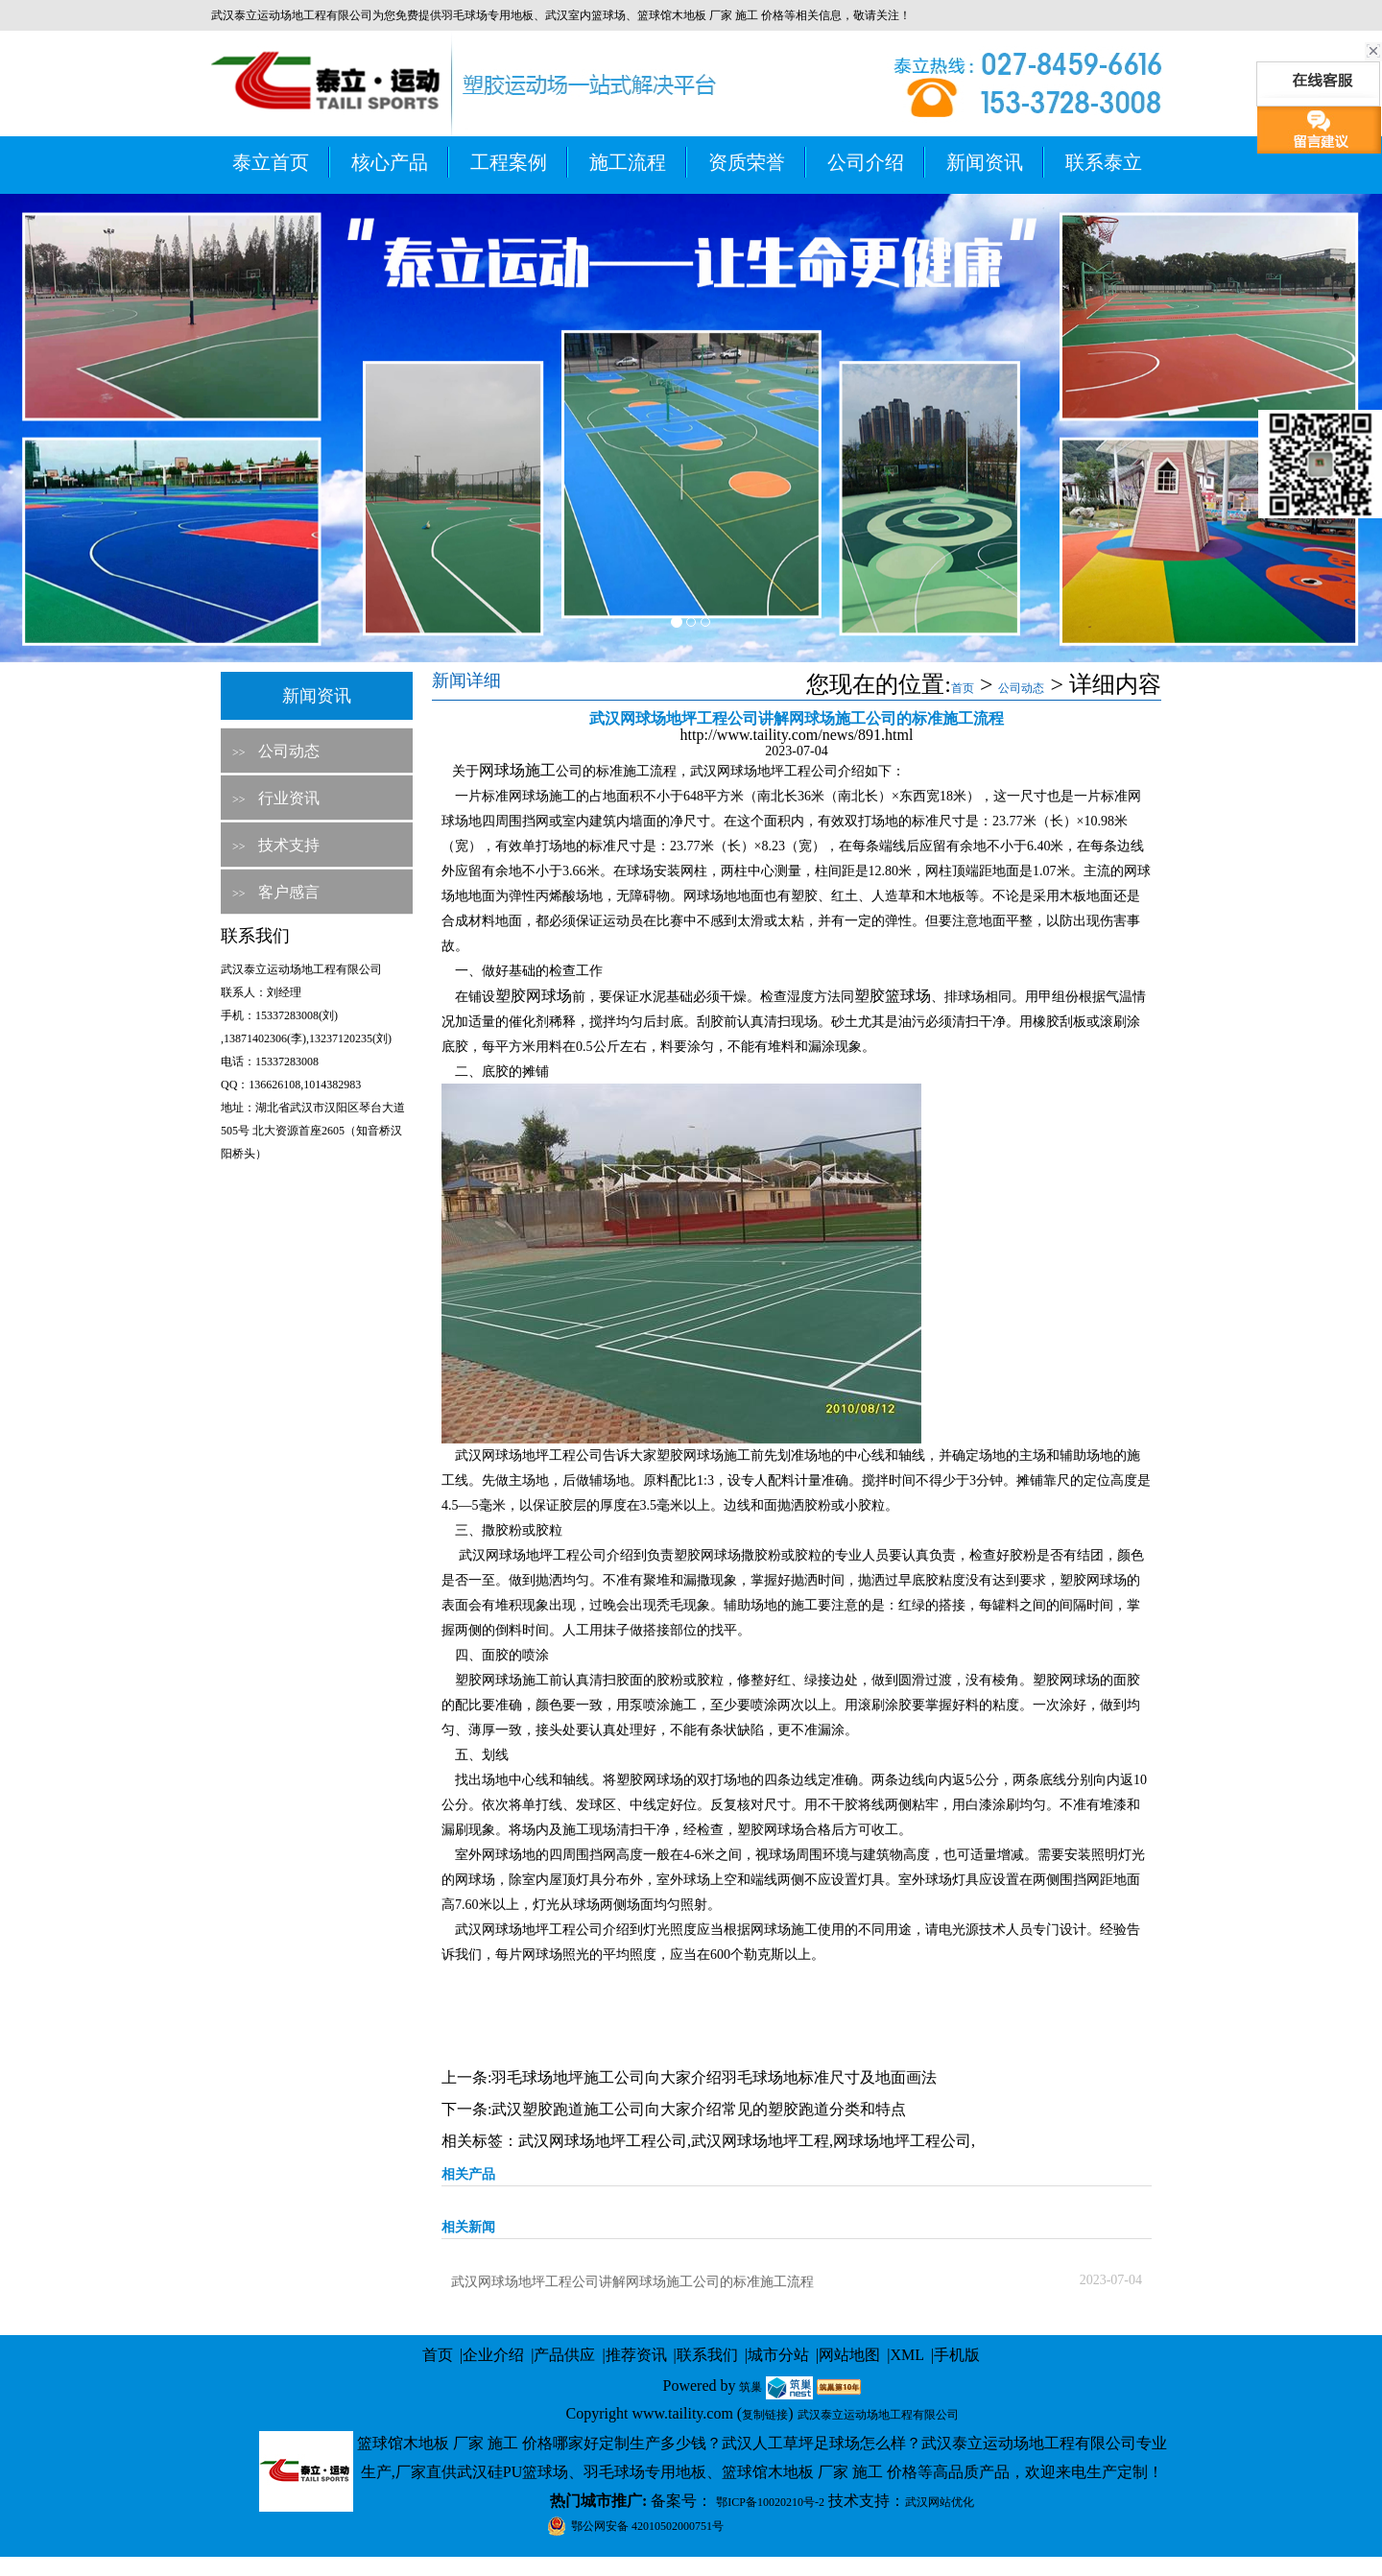 This screenshot has height=2576, width=1382. I want to click on 武汉网球场地坪工程公司讲解网球场施工公司的标准施工流程, so click(632, 2282).